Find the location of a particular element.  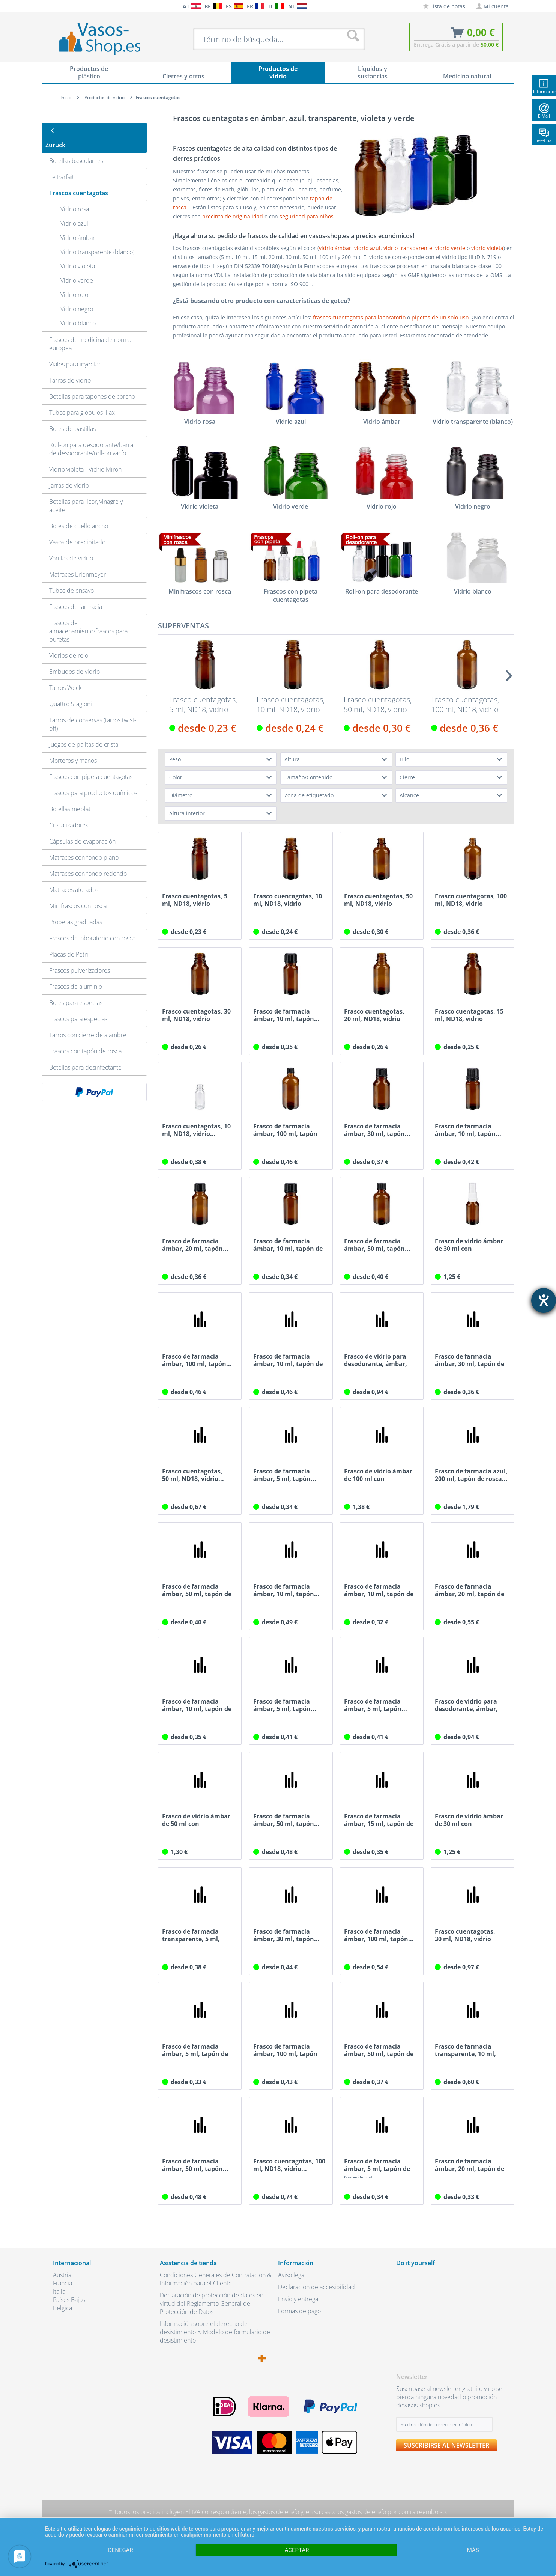

Frasco de vidrio para desodorante, ámbar, 10... is located at coordinates (375, 1360).